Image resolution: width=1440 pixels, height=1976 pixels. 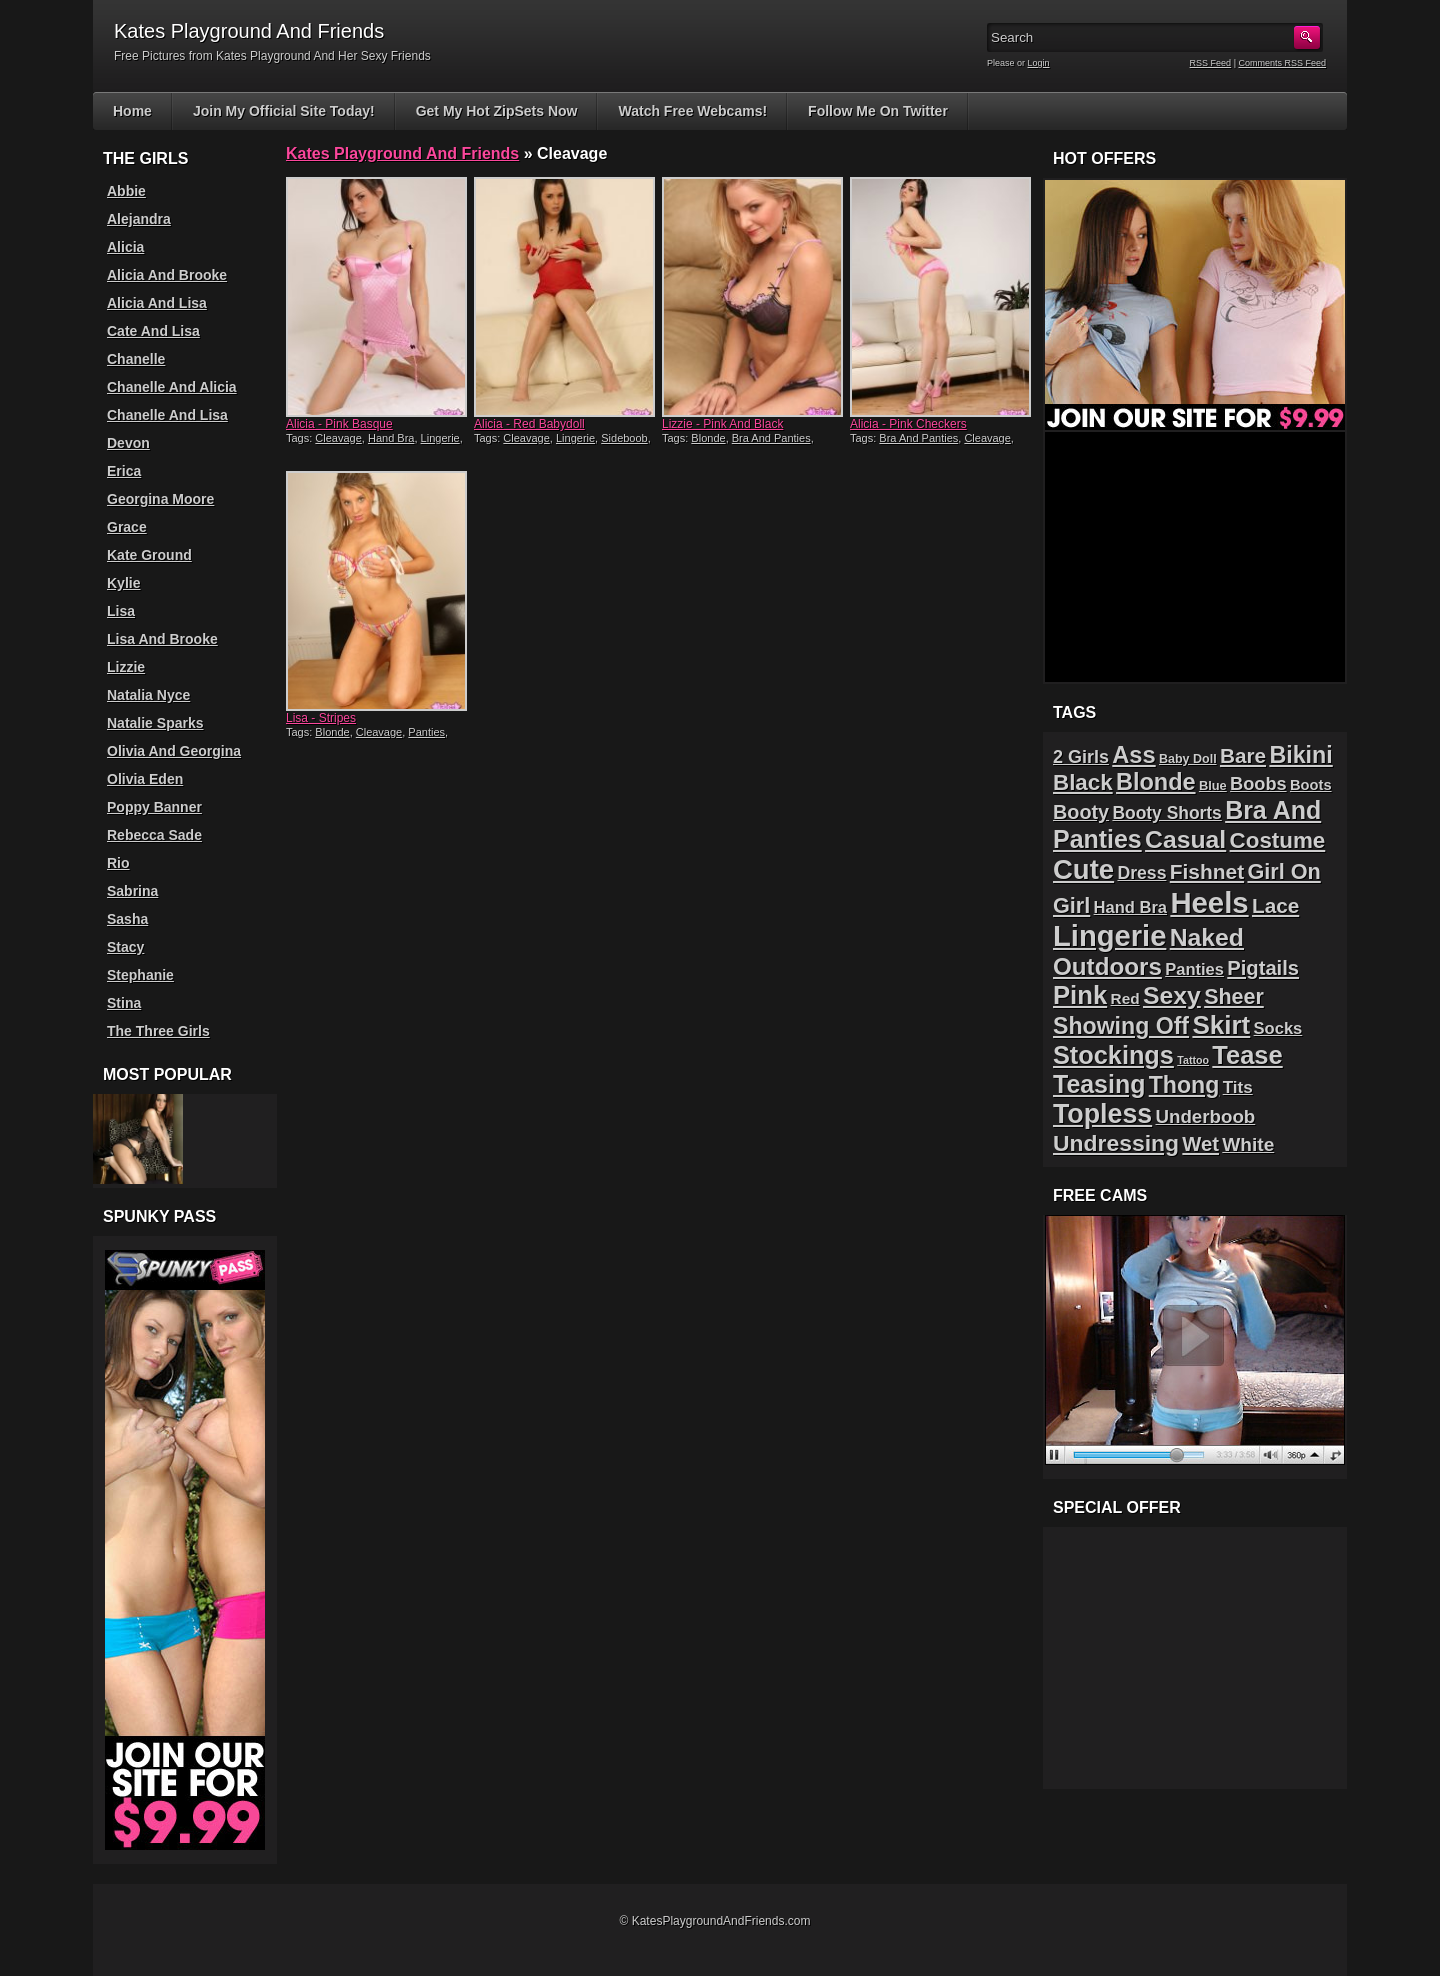 I want to click on Erica, so click(x=124, y=471).